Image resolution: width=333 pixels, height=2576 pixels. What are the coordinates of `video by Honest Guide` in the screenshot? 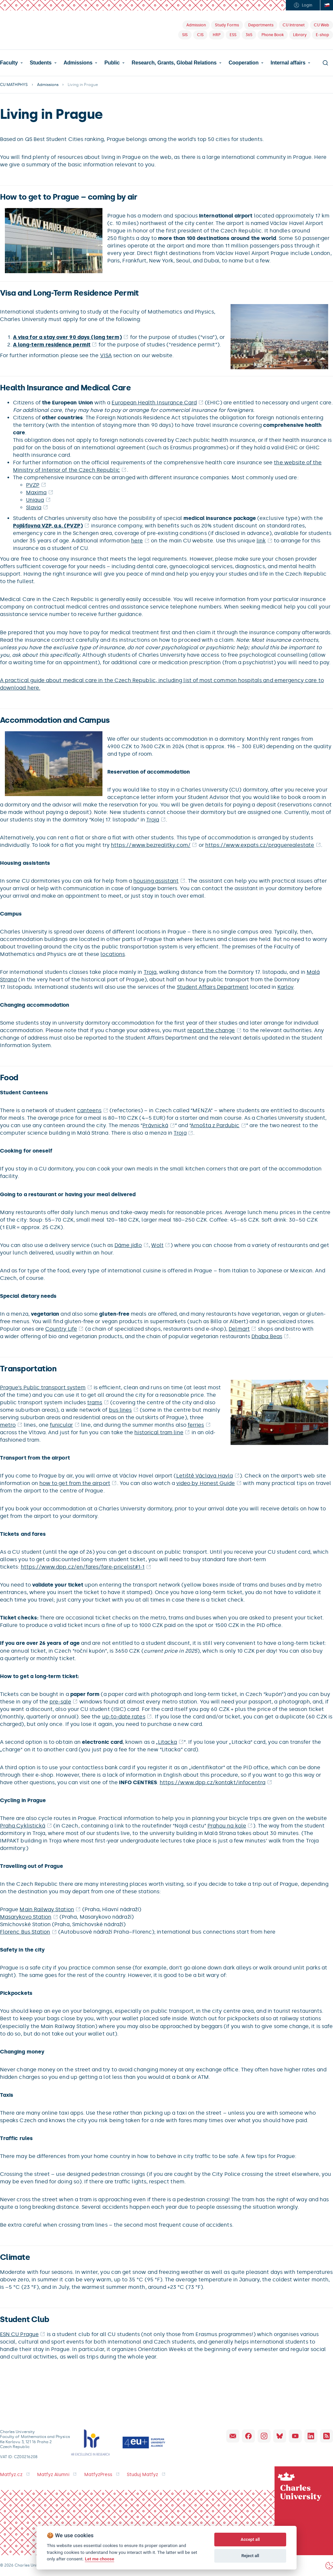 It's located at (205, 1483).